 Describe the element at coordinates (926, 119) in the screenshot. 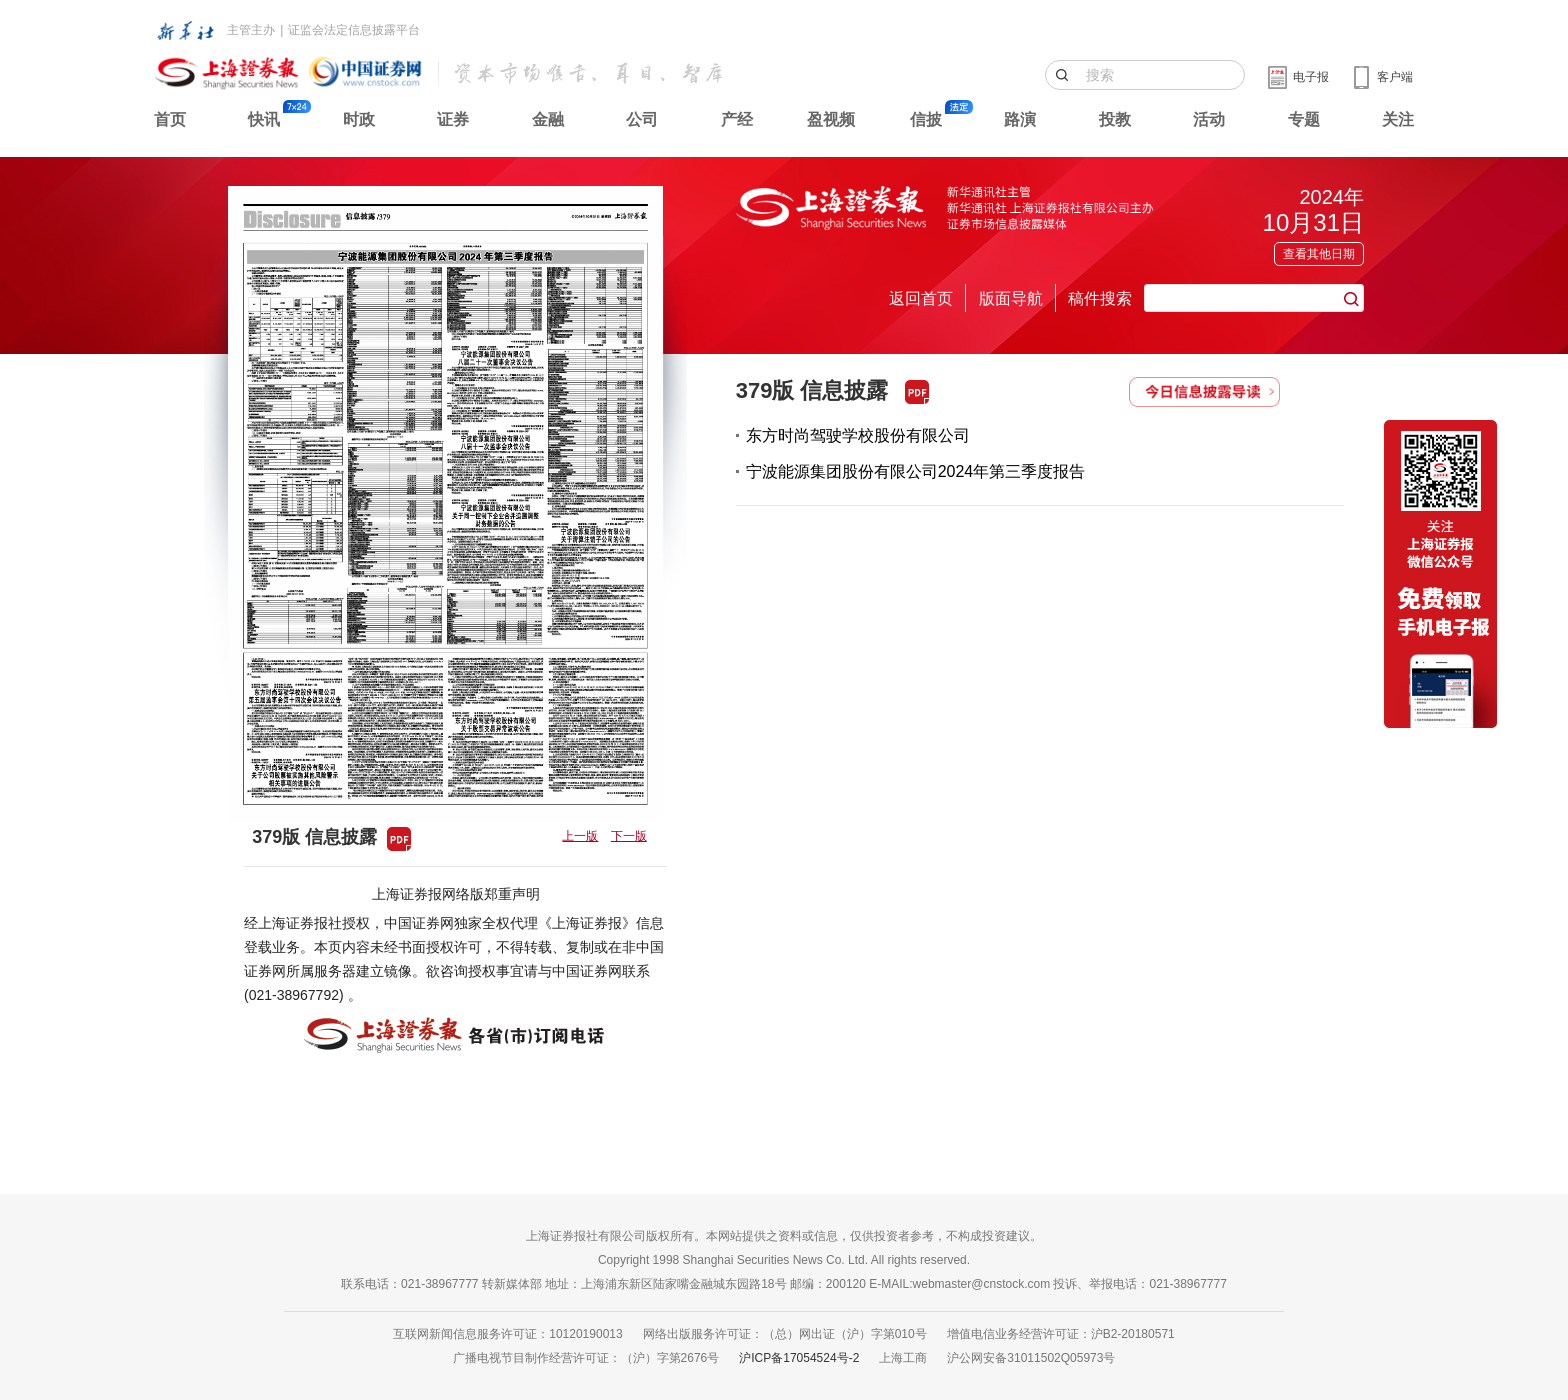

I see `信披` at that location.